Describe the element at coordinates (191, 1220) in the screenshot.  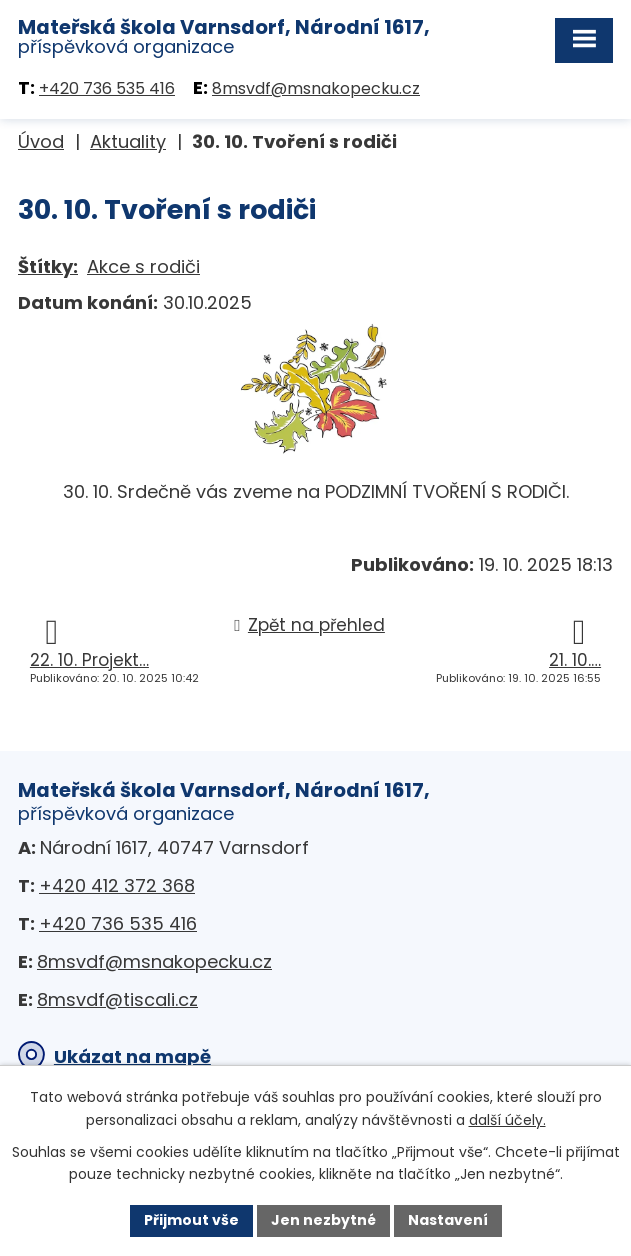
I see `Přijmout vše` at that location.